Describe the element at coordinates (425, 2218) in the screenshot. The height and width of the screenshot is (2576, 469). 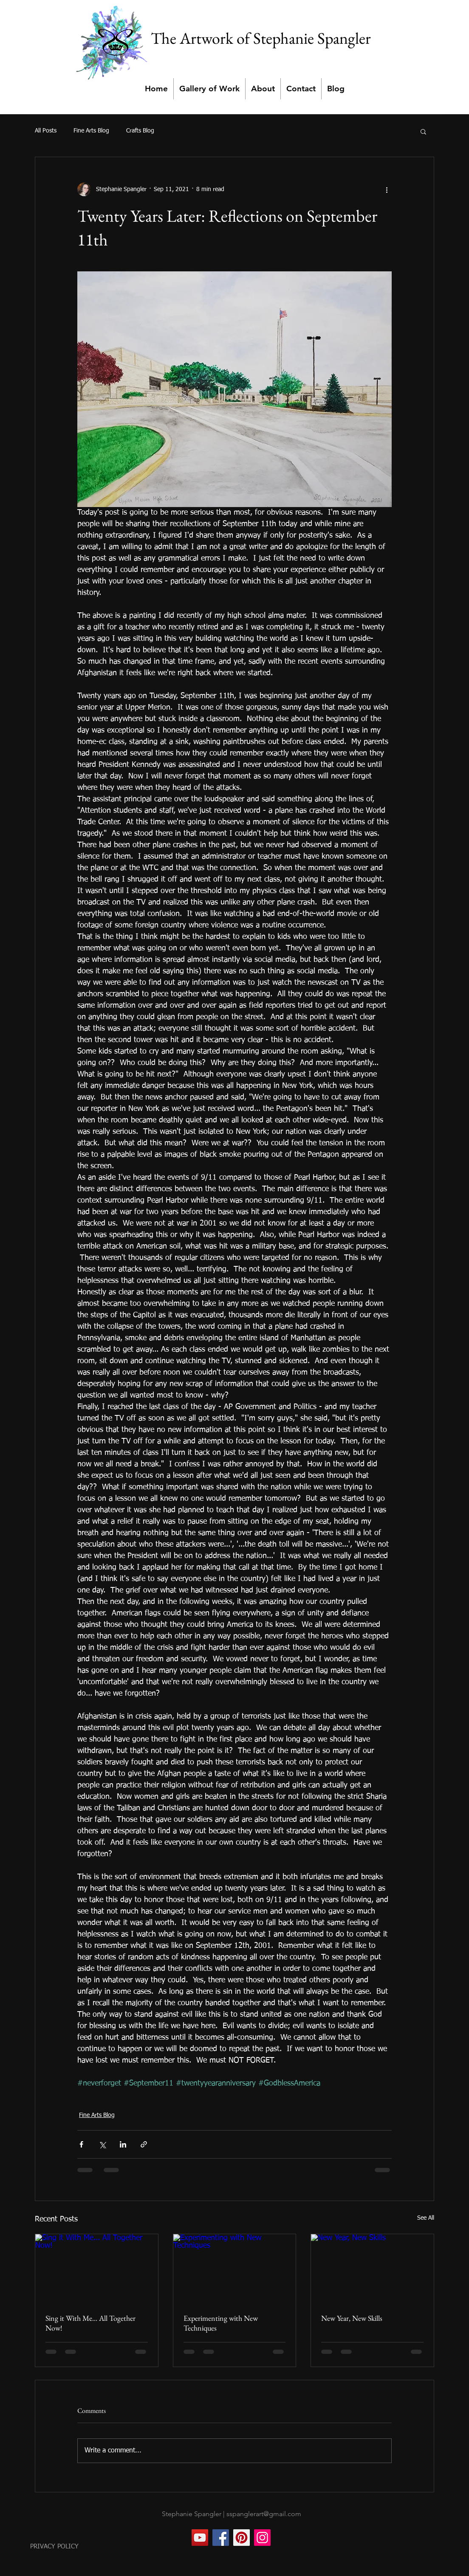
I see `See All` at that location.